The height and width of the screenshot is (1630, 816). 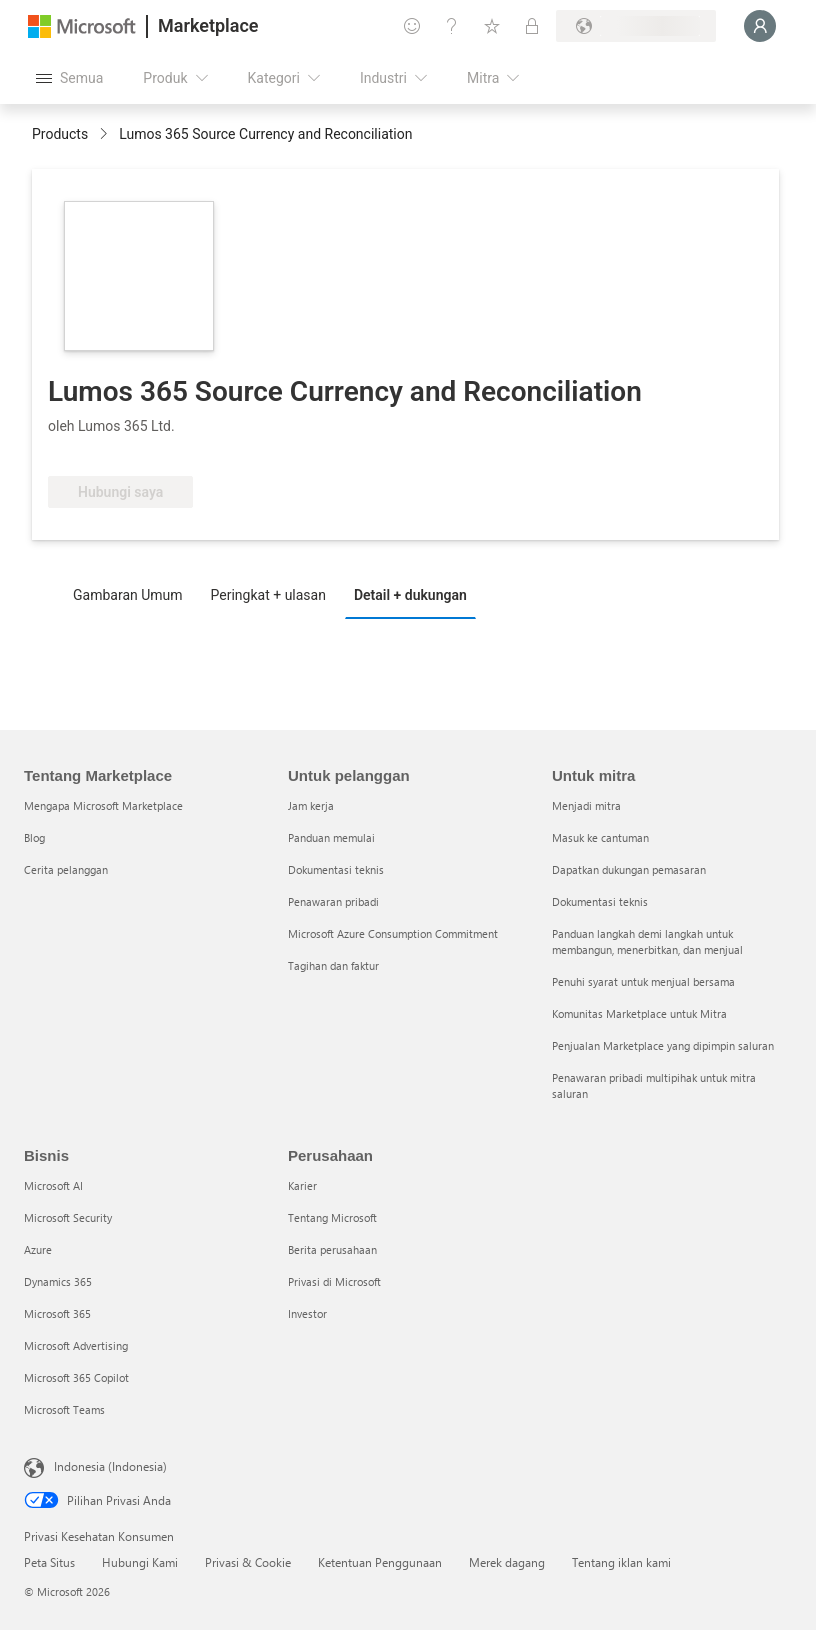 I want to click on Tagihan dan faktur [Tagihan dan faktur Untuk pelanggan], so click(x=333, y=965).